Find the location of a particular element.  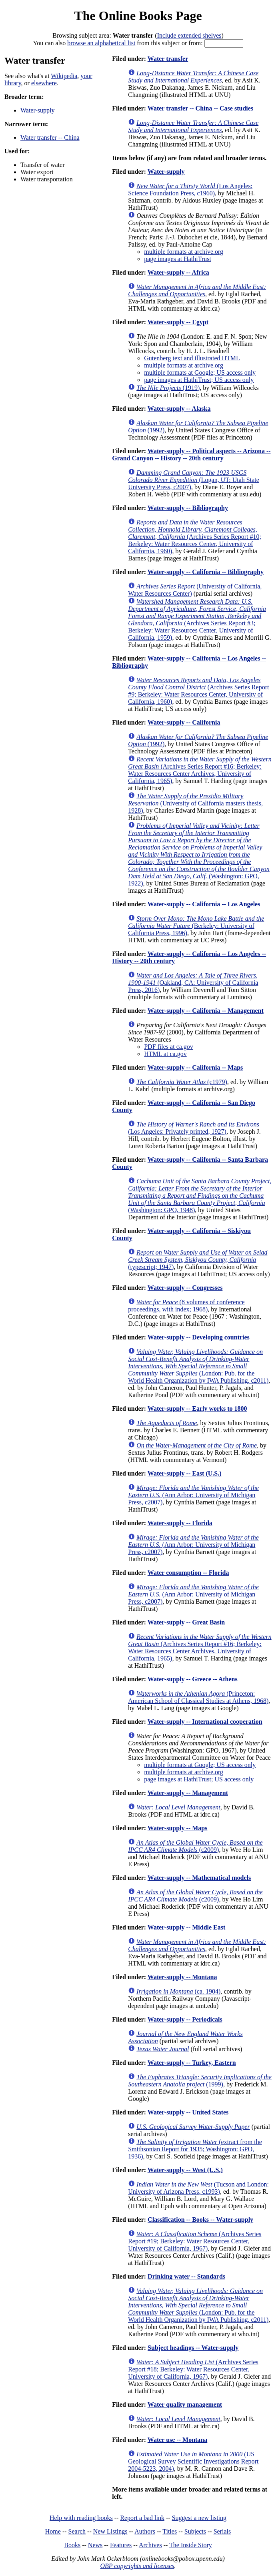

(Archives Series Report #18; Berkeley: Water Resources Center, University of California, 1967) is located at coordinates (193, 2369).